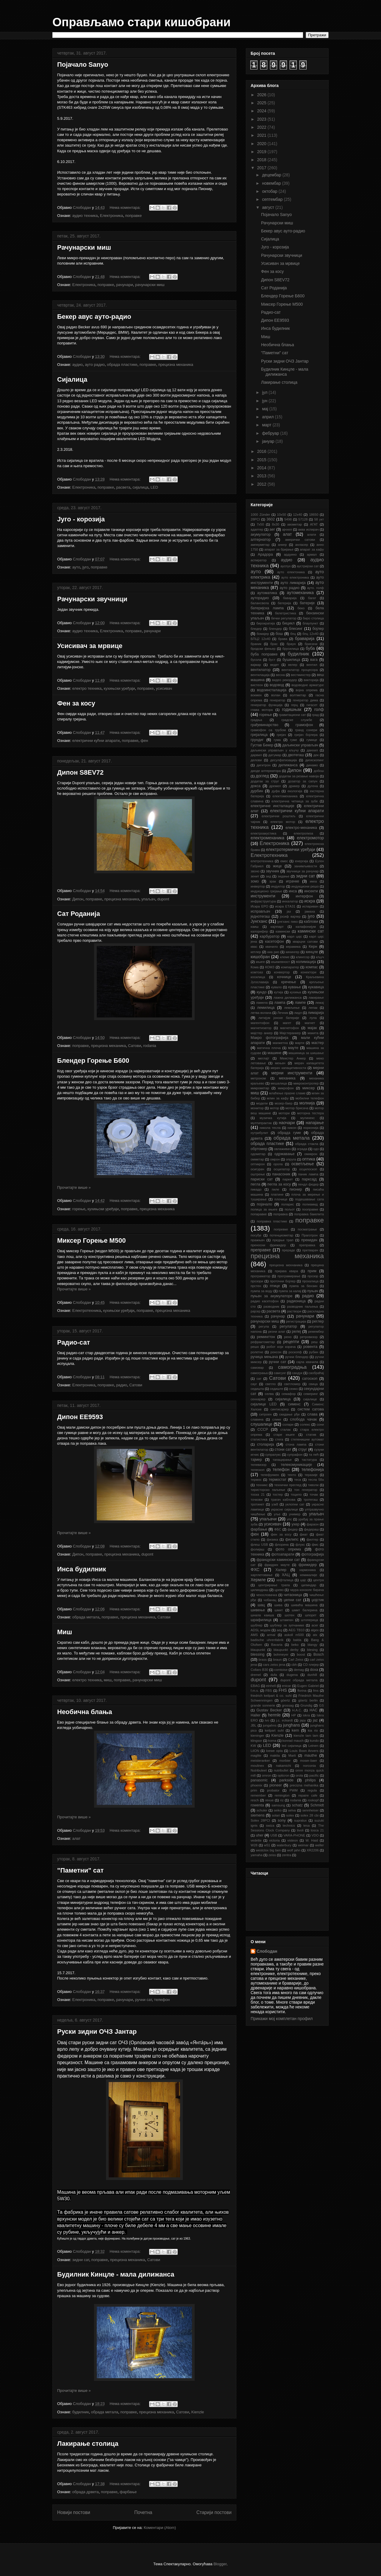  I want to click on вентилација, so click(260, 675).